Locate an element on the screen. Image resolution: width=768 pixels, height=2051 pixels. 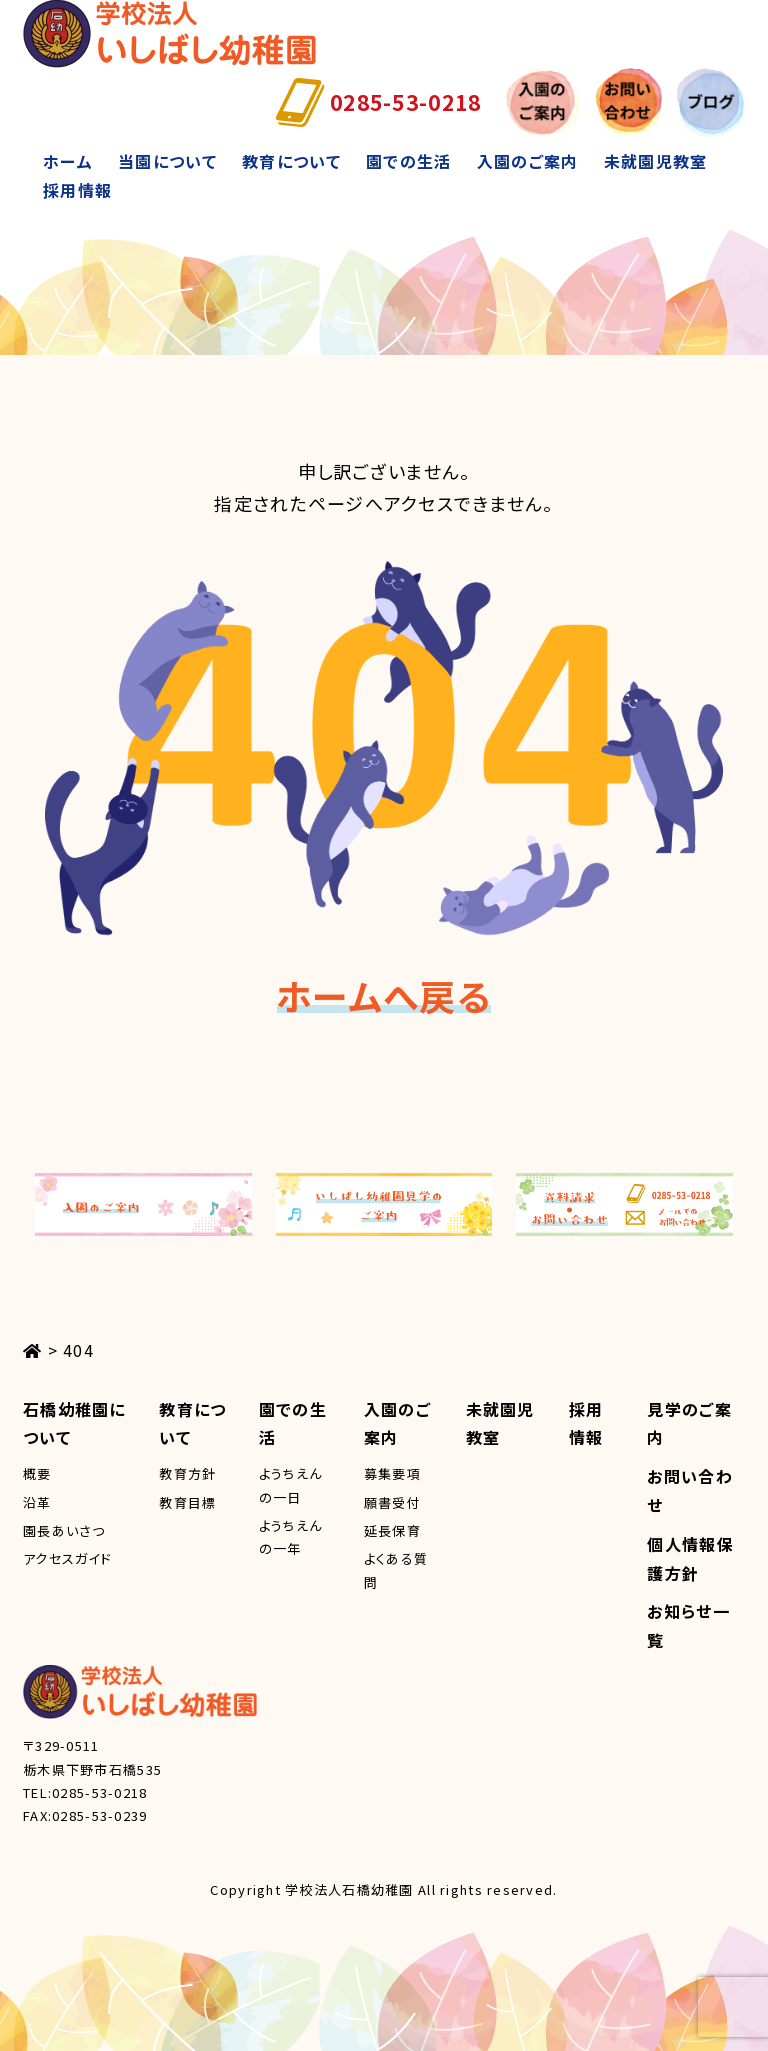
園での生活 is located at coordinates (408, 161).